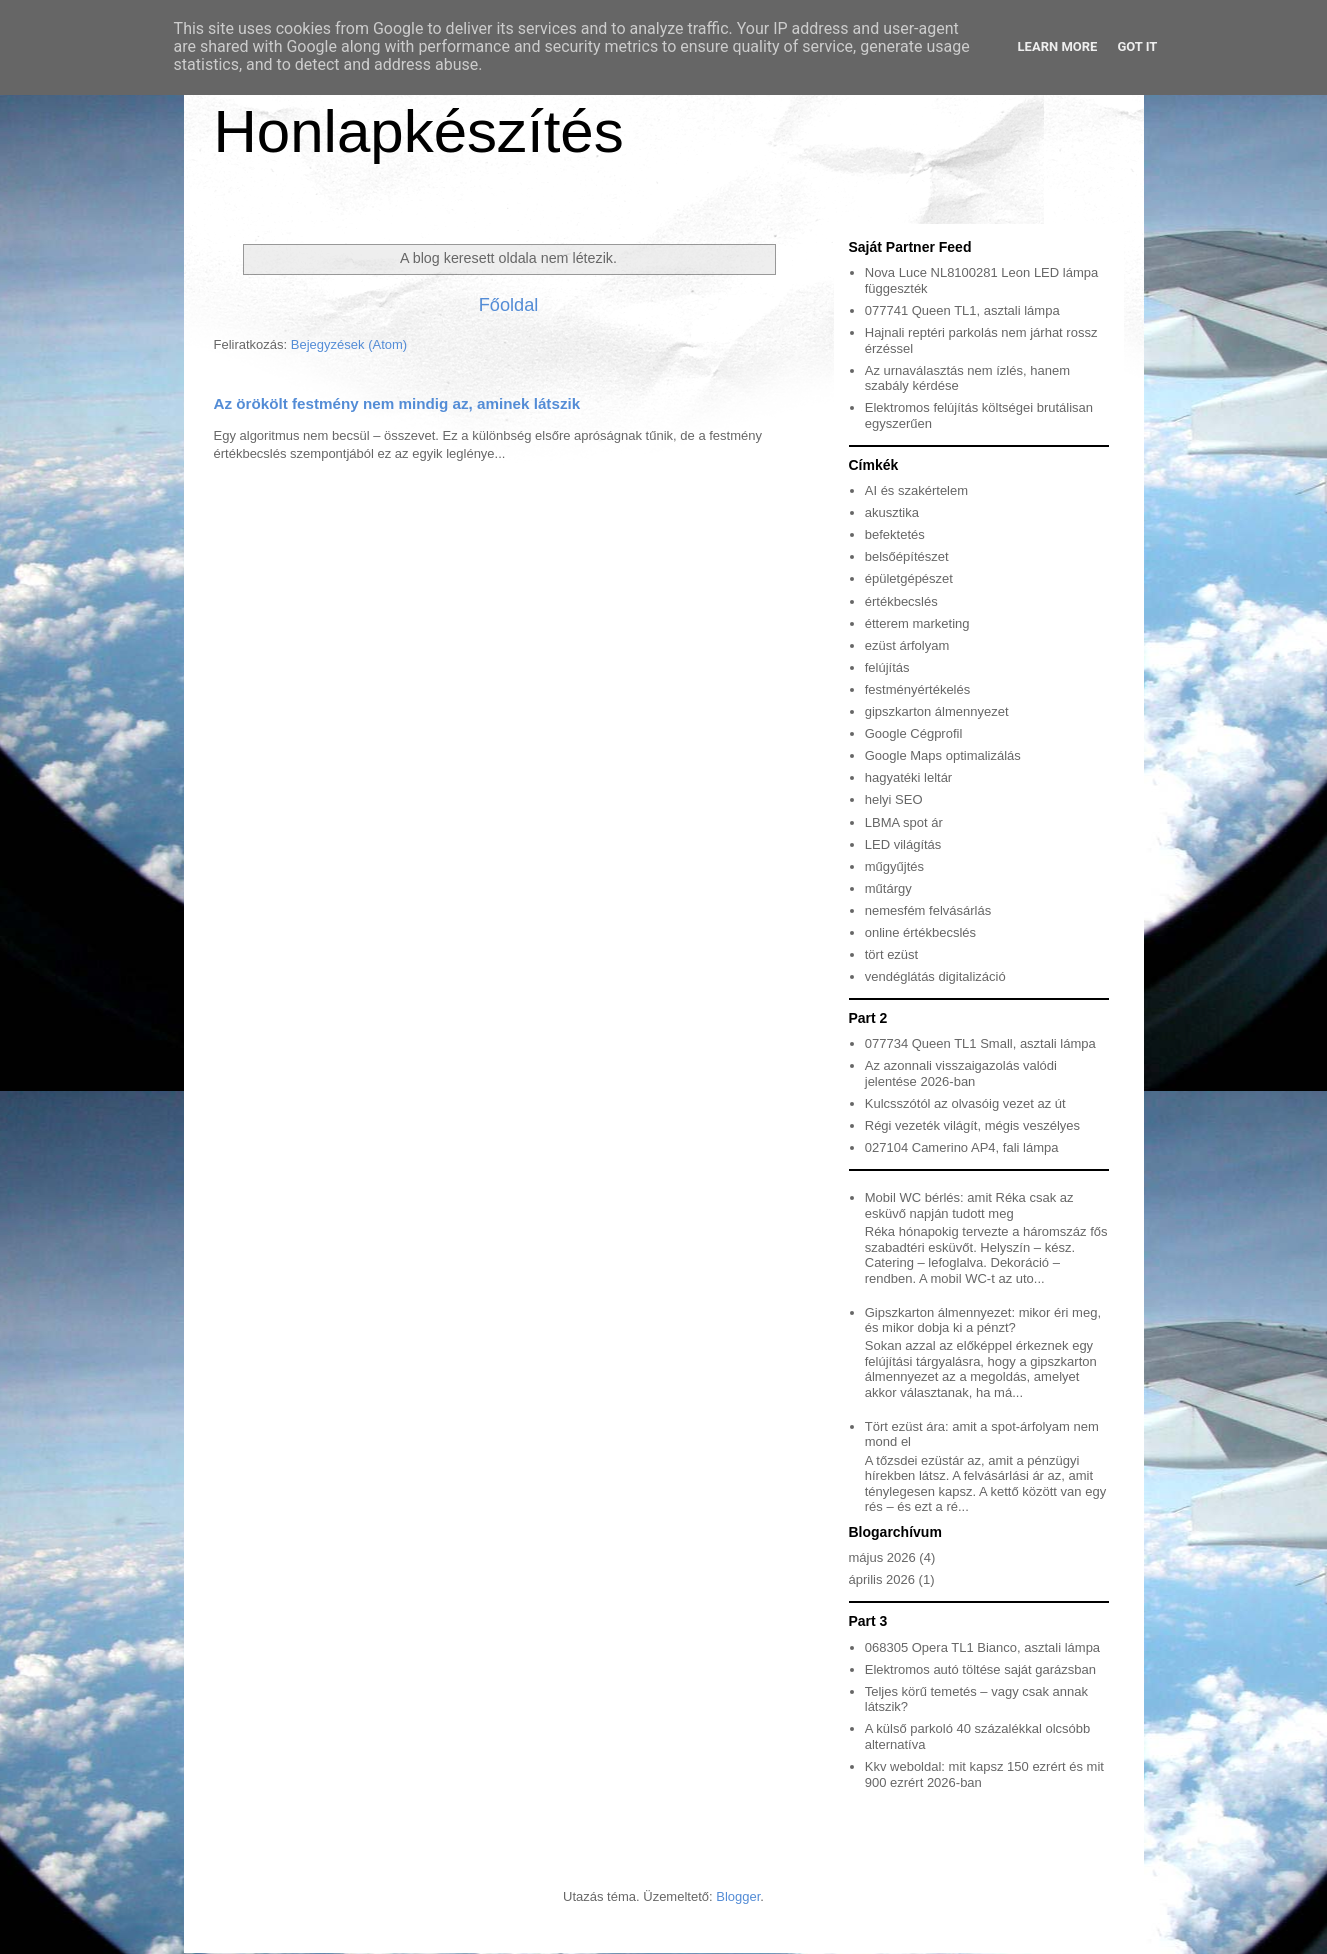 The width and height of the screenshot is (1327, 1954). Describe the element at coordinates (918, 689) in the screenshot. I see `festményértékelés` at that location.